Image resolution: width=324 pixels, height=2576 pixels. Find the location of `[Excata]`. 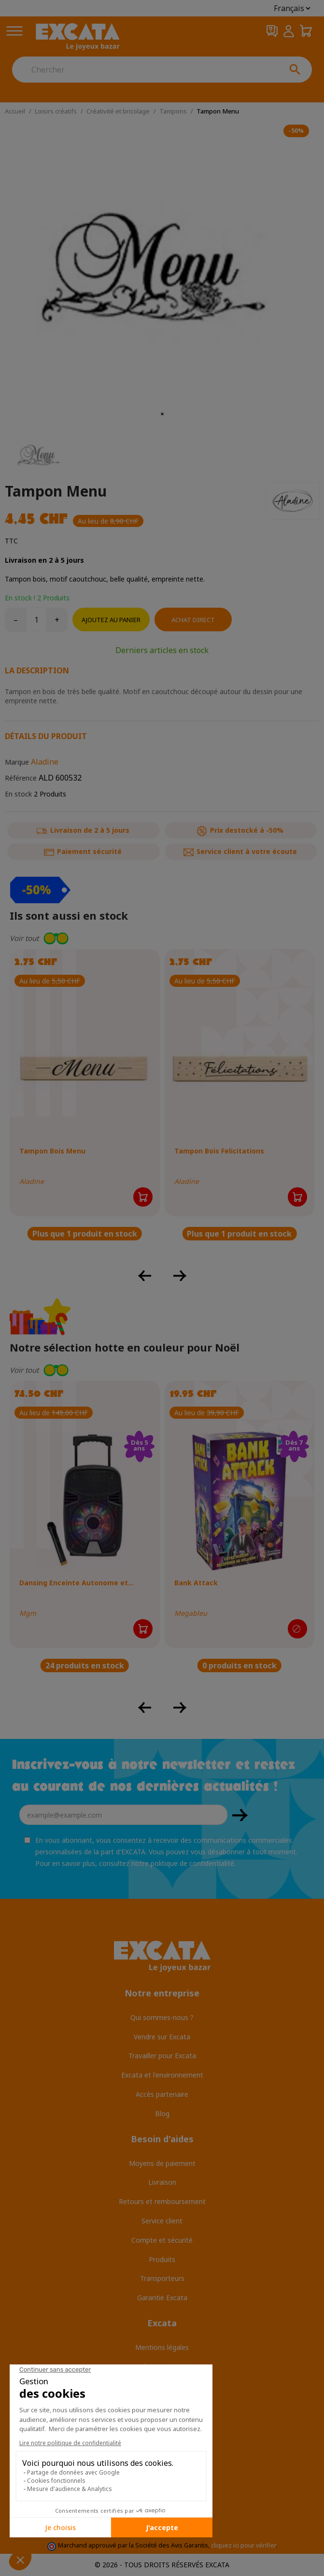

[Excata] is located at coordinates (78, 36).